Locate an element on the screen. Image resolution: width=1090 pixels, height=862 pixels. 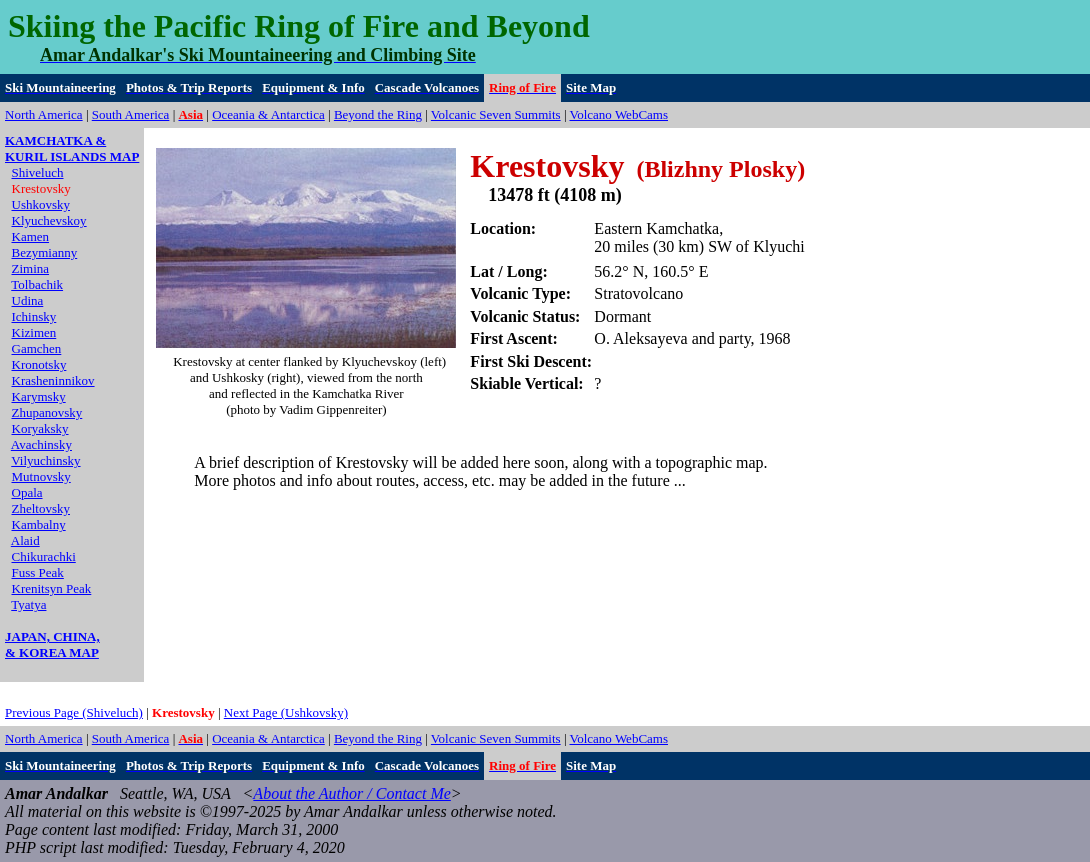
Chikurachki is located at coordinates (44, 556).